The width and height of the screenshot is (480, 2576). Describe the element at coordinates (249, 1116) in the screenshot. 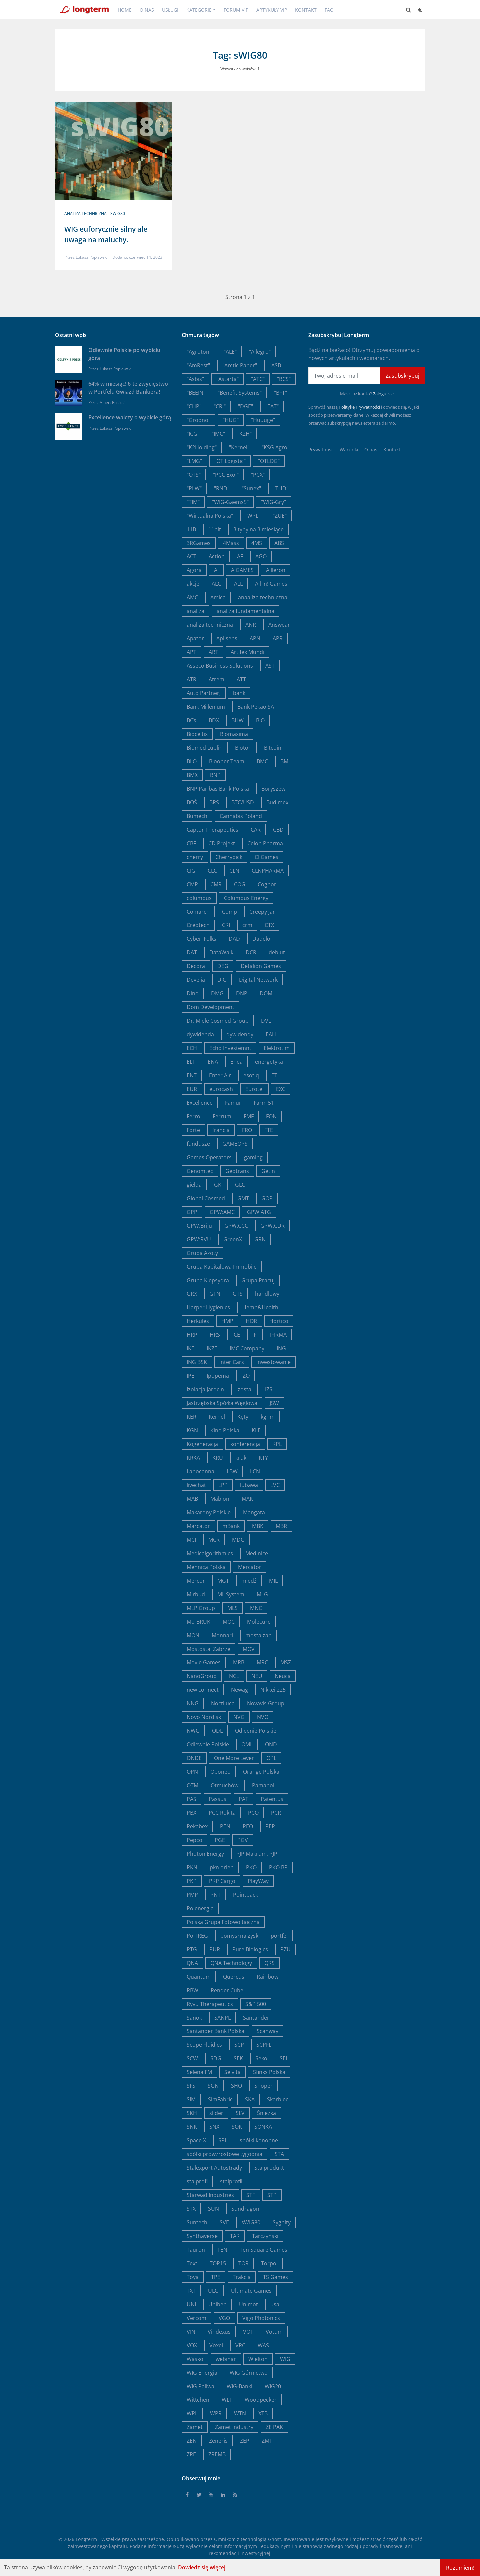

I see `FMF` at that location.